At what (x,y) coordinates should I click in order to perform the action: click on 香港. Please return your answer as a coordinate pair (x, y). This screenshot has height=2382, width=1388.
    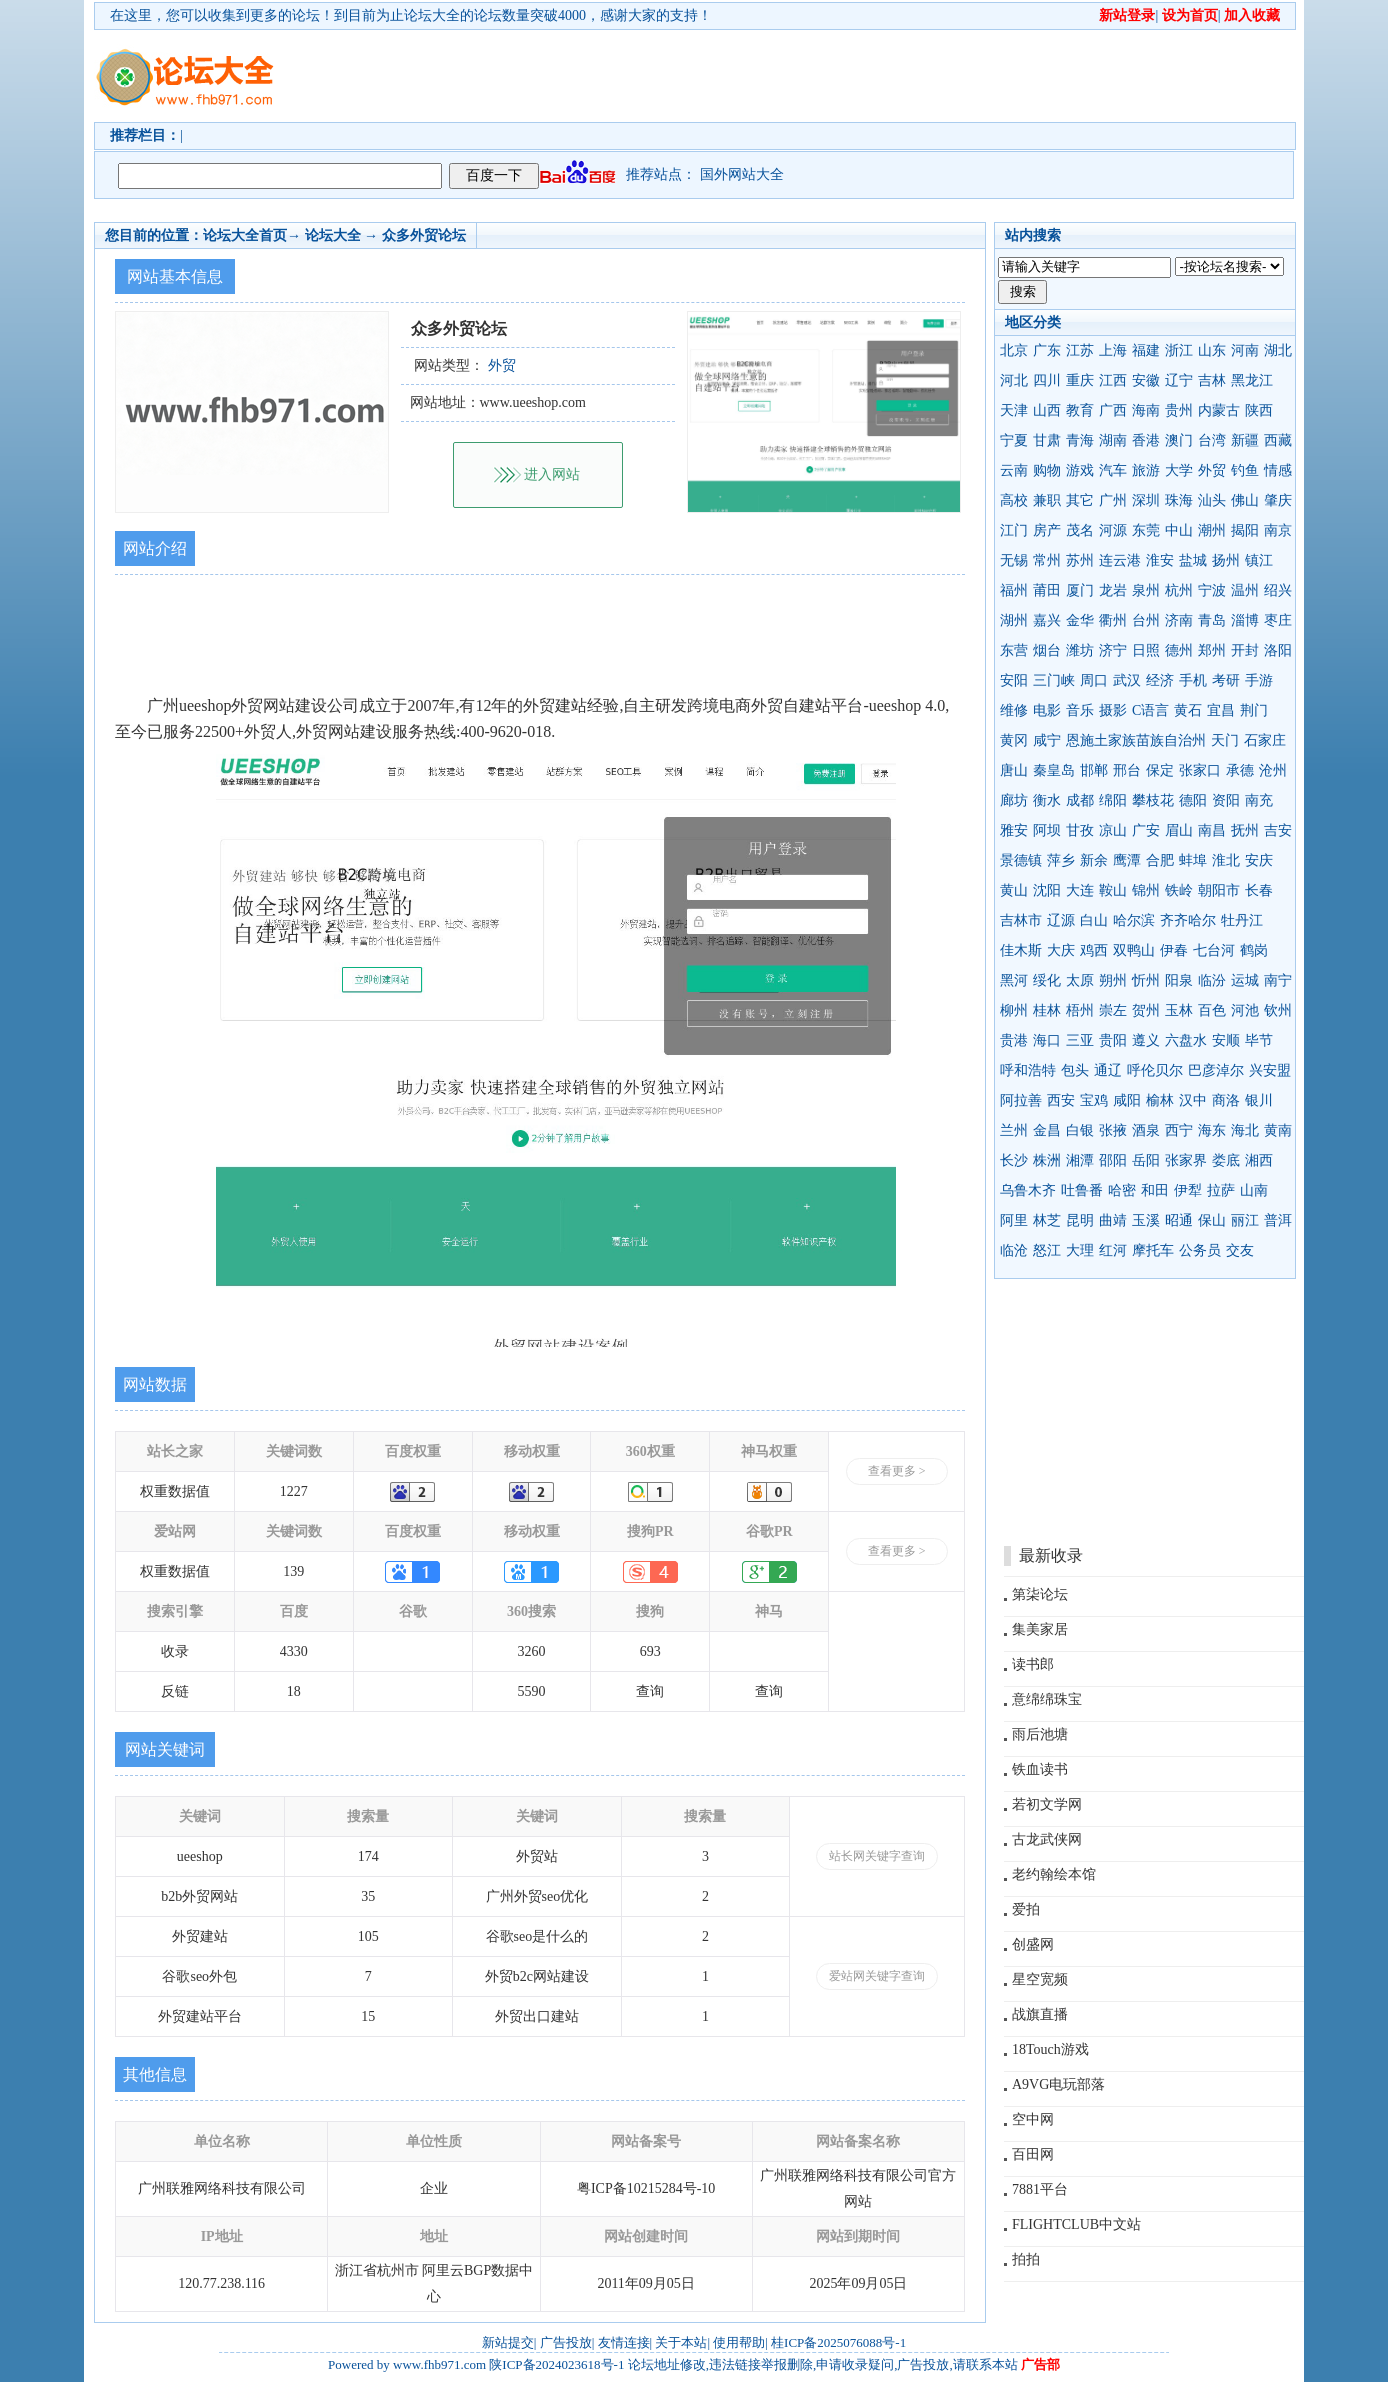
    Looking at the image, I should click on (1146, 440).